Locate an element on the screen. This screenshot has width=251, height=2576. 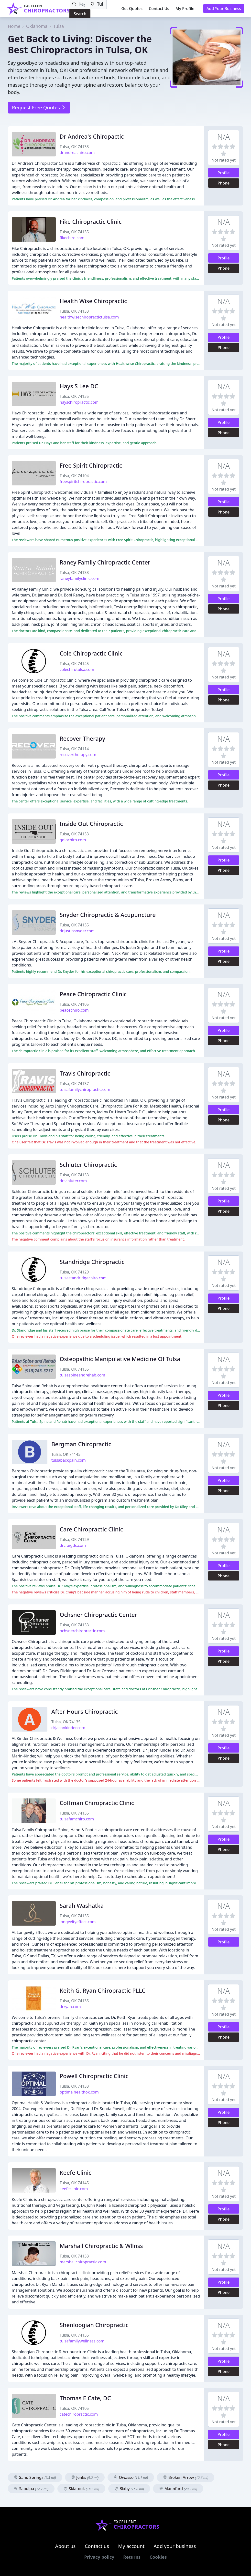
tulsafamilywellness.com is located at coordinates (82, 2341).